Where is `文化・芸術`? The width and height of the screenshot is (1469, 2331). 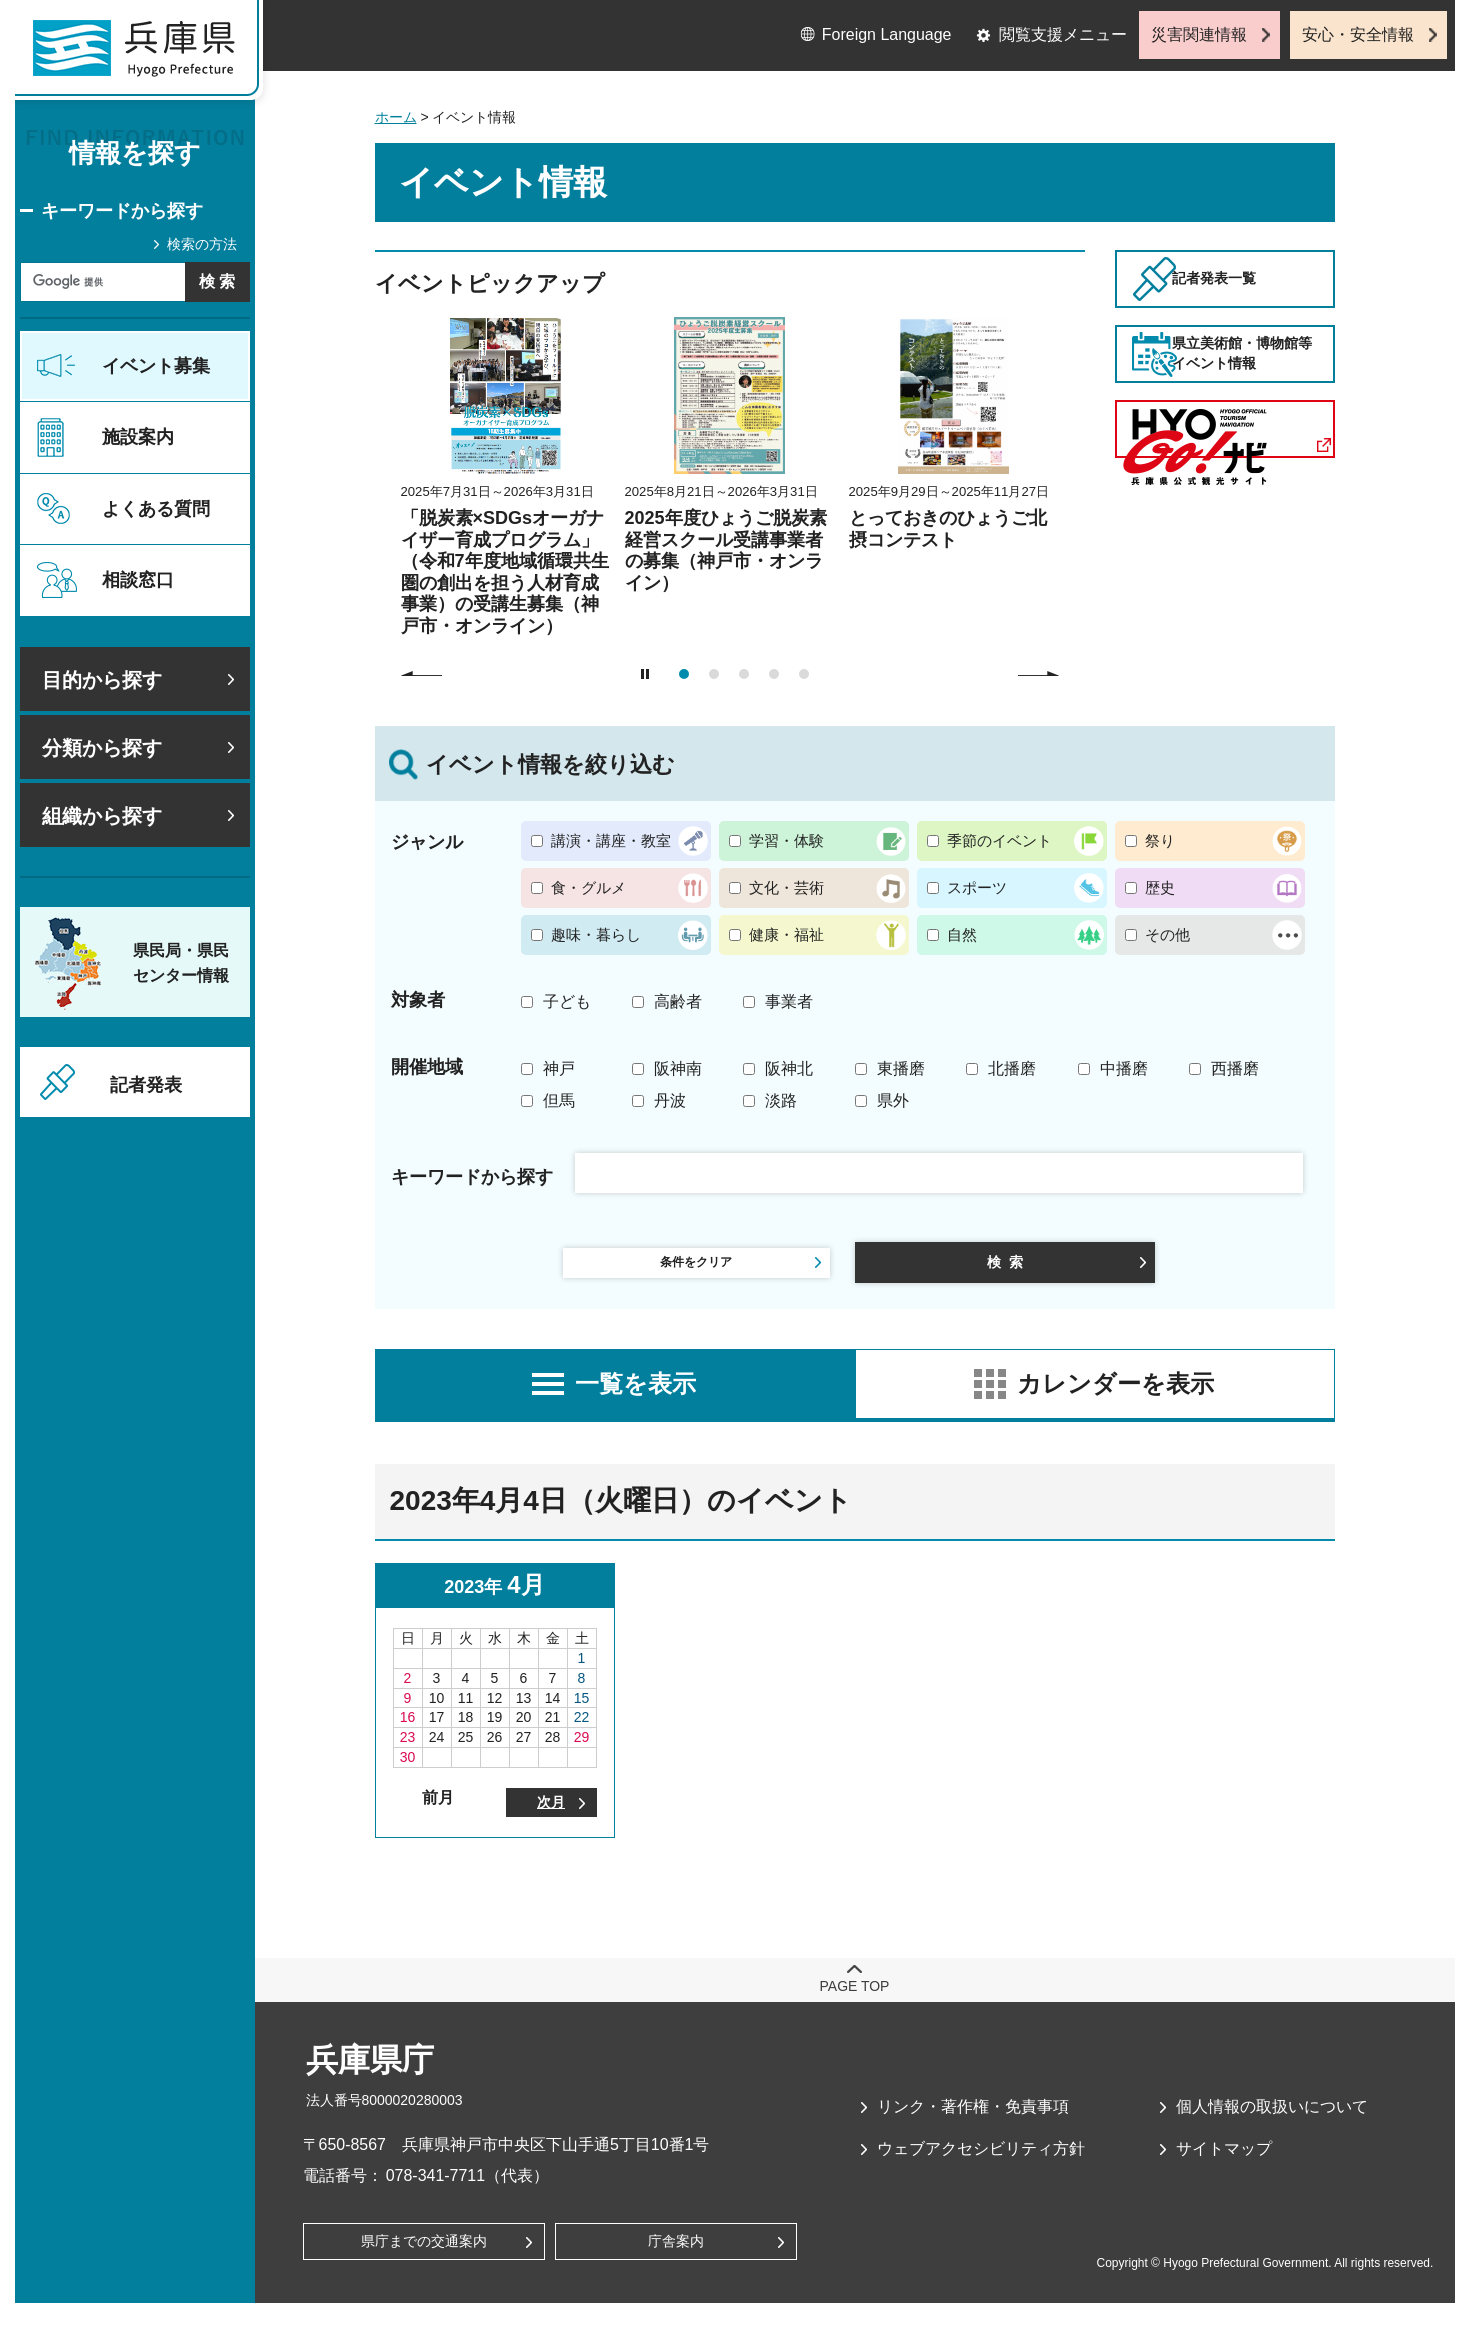
文化・芸術 is located at coordinates (786, 887).